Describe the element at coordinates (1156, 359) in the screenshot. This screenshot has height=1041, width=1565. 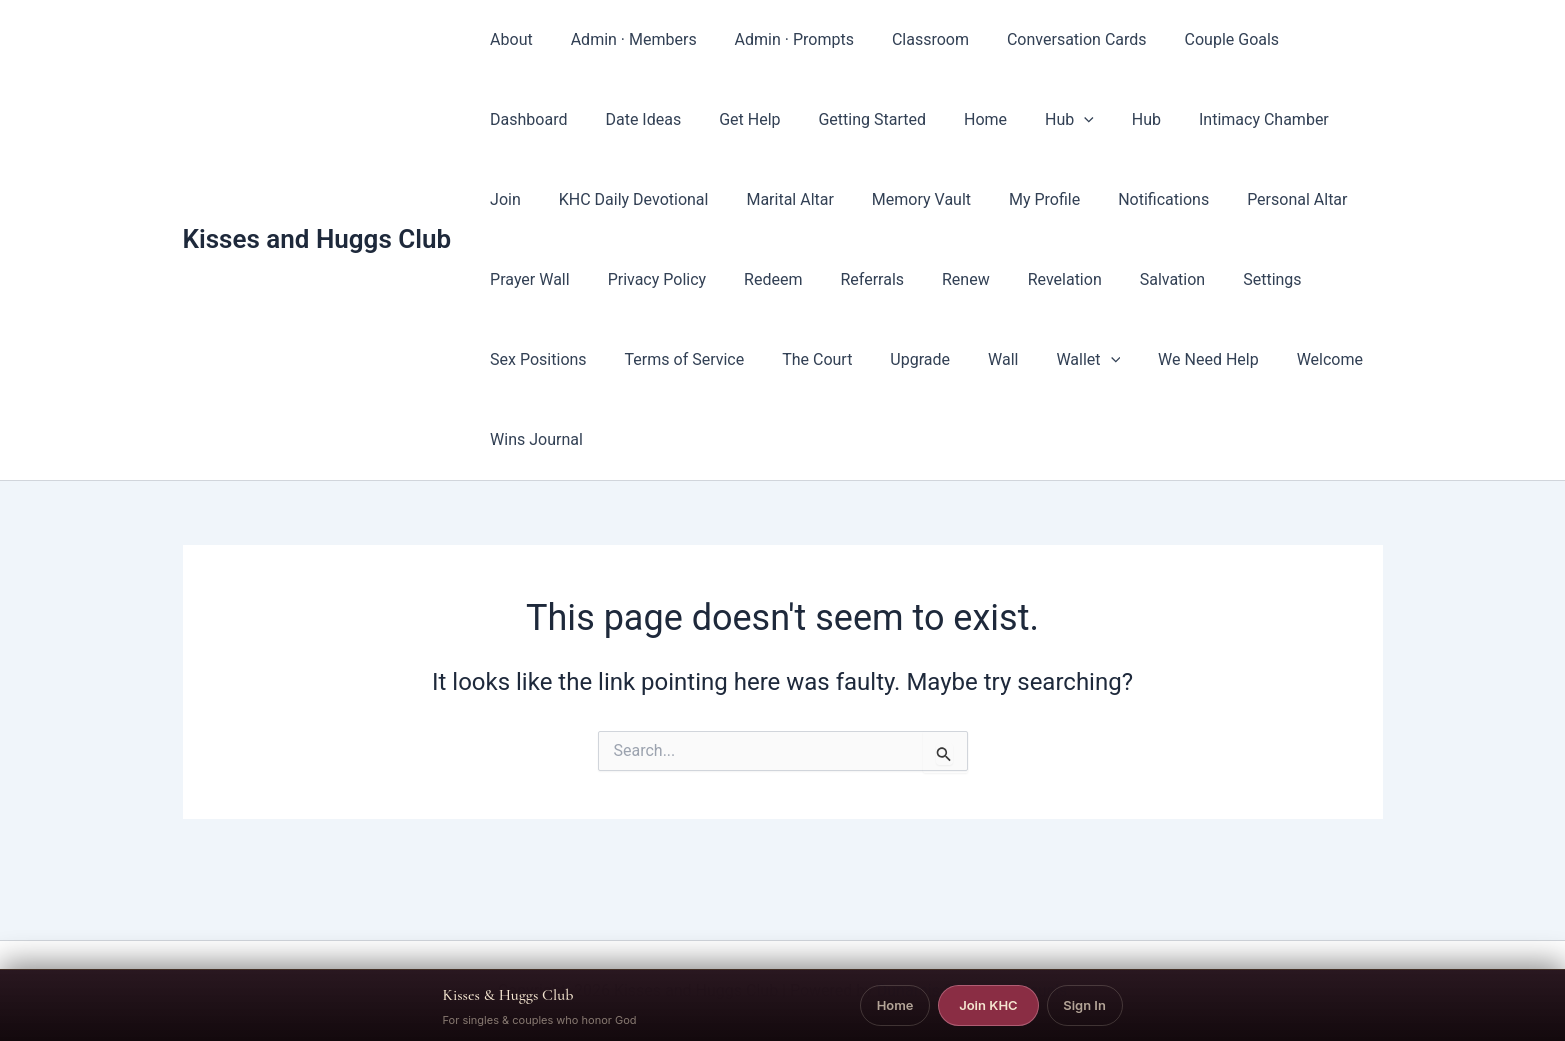
I see `Welcome` at that location.